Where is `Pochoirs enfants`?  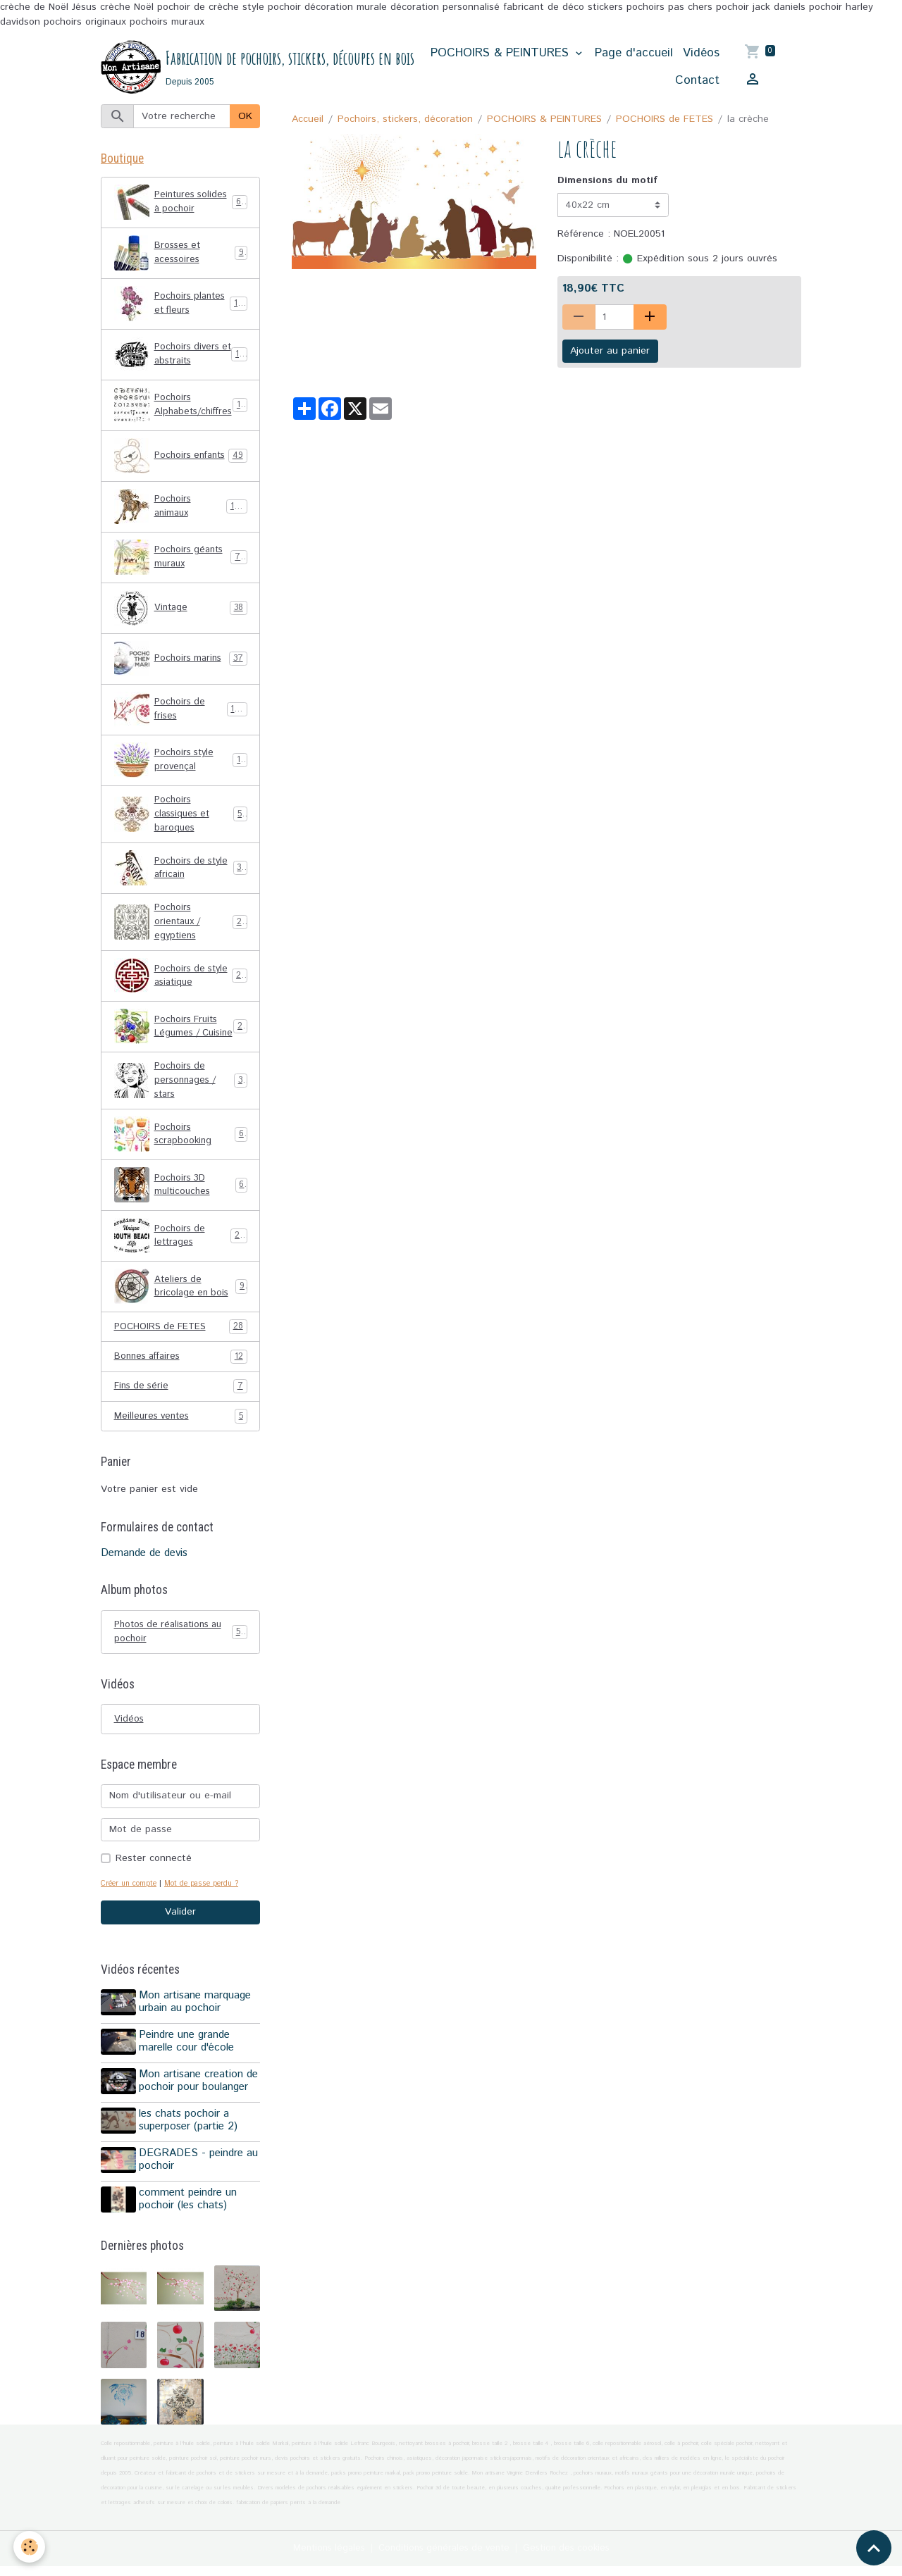
Pochoirs enfants is located at coordinates (180, 458).